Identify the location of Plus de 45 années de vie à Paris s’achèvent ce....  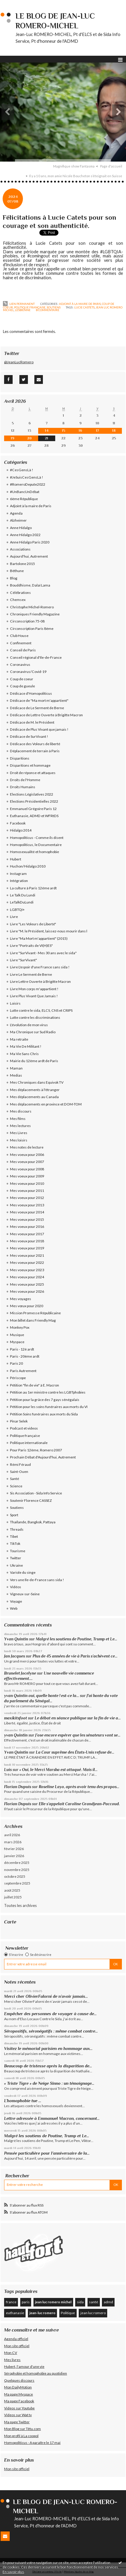
(75, 1656).